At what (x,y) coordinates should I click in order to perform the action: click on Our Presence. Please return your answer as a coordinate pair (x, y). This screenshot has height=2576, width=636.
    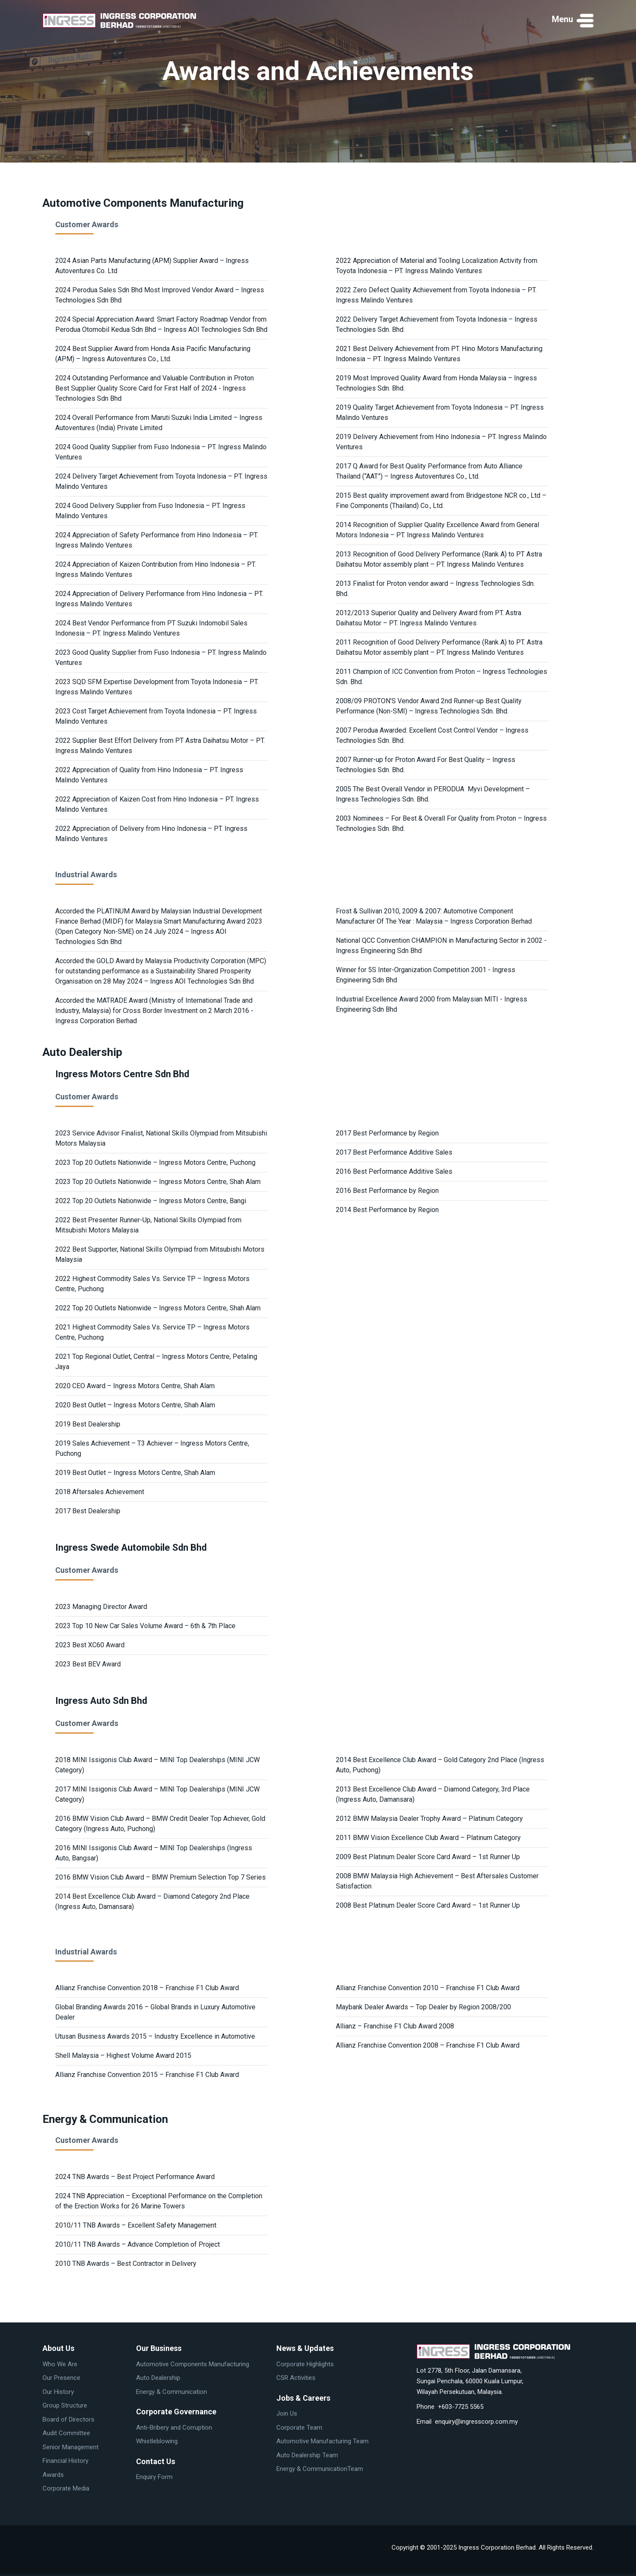
    Looking at the image, I should click on (61, 2378).